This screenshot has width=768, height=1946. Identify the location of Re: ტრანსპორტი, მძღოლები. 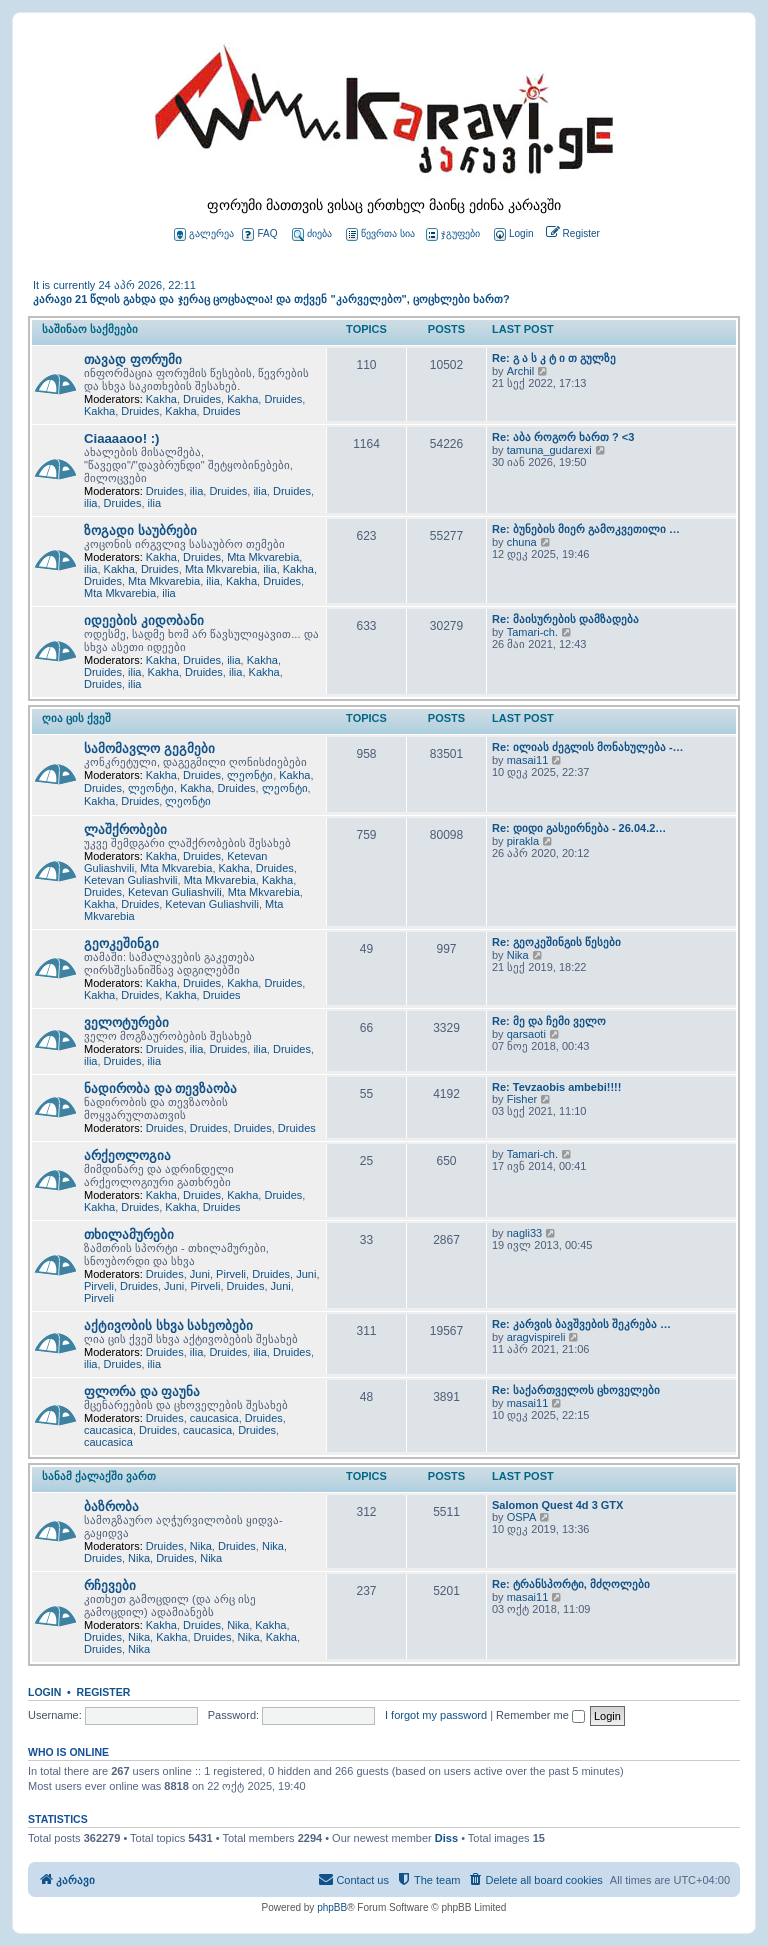
(571, 1584).